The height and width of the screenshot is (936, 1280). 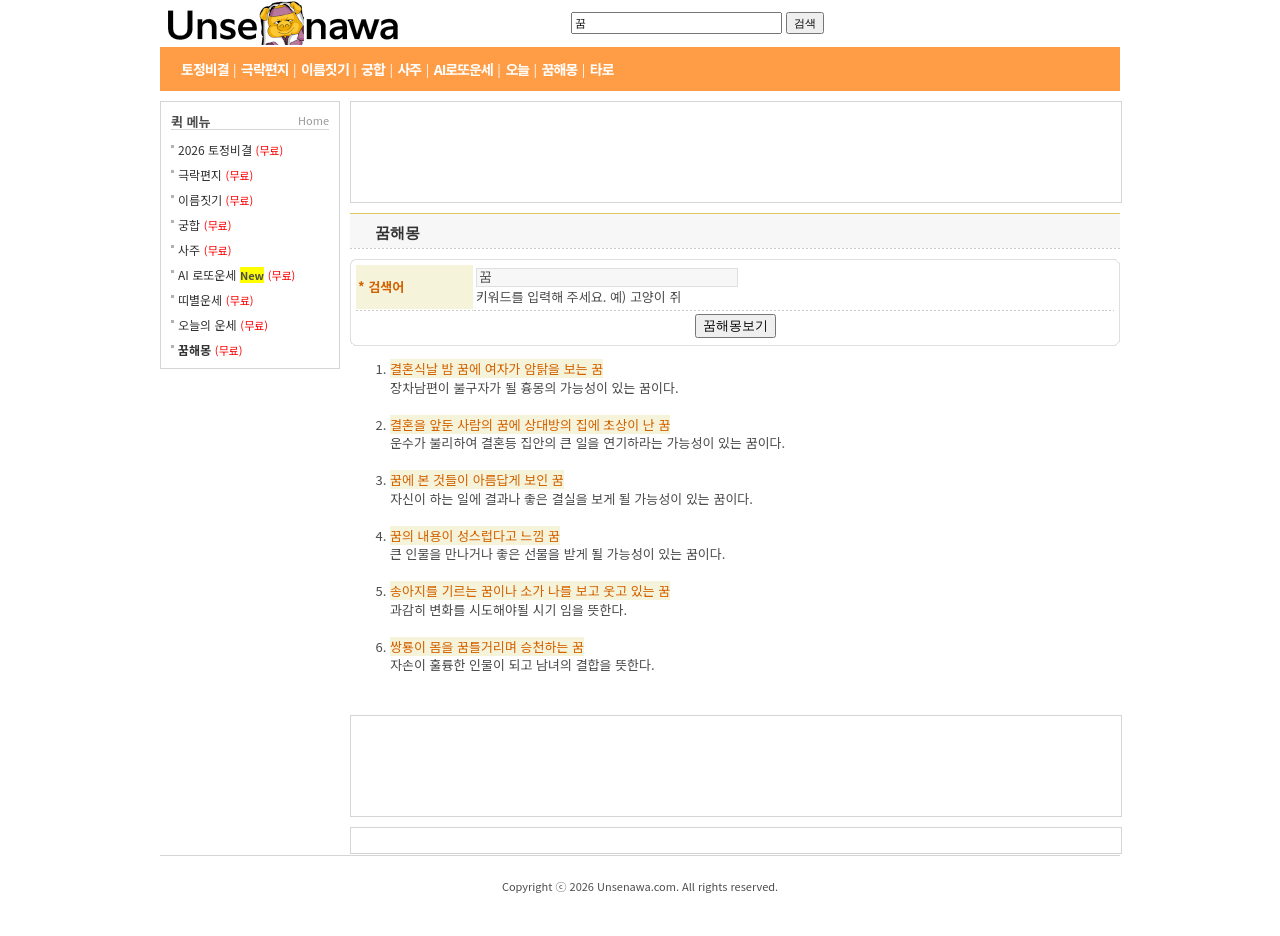 What do you see at coordinates (499, 590) in the screenshot?
I see `꿈이나` at bounding box center [499, 590].